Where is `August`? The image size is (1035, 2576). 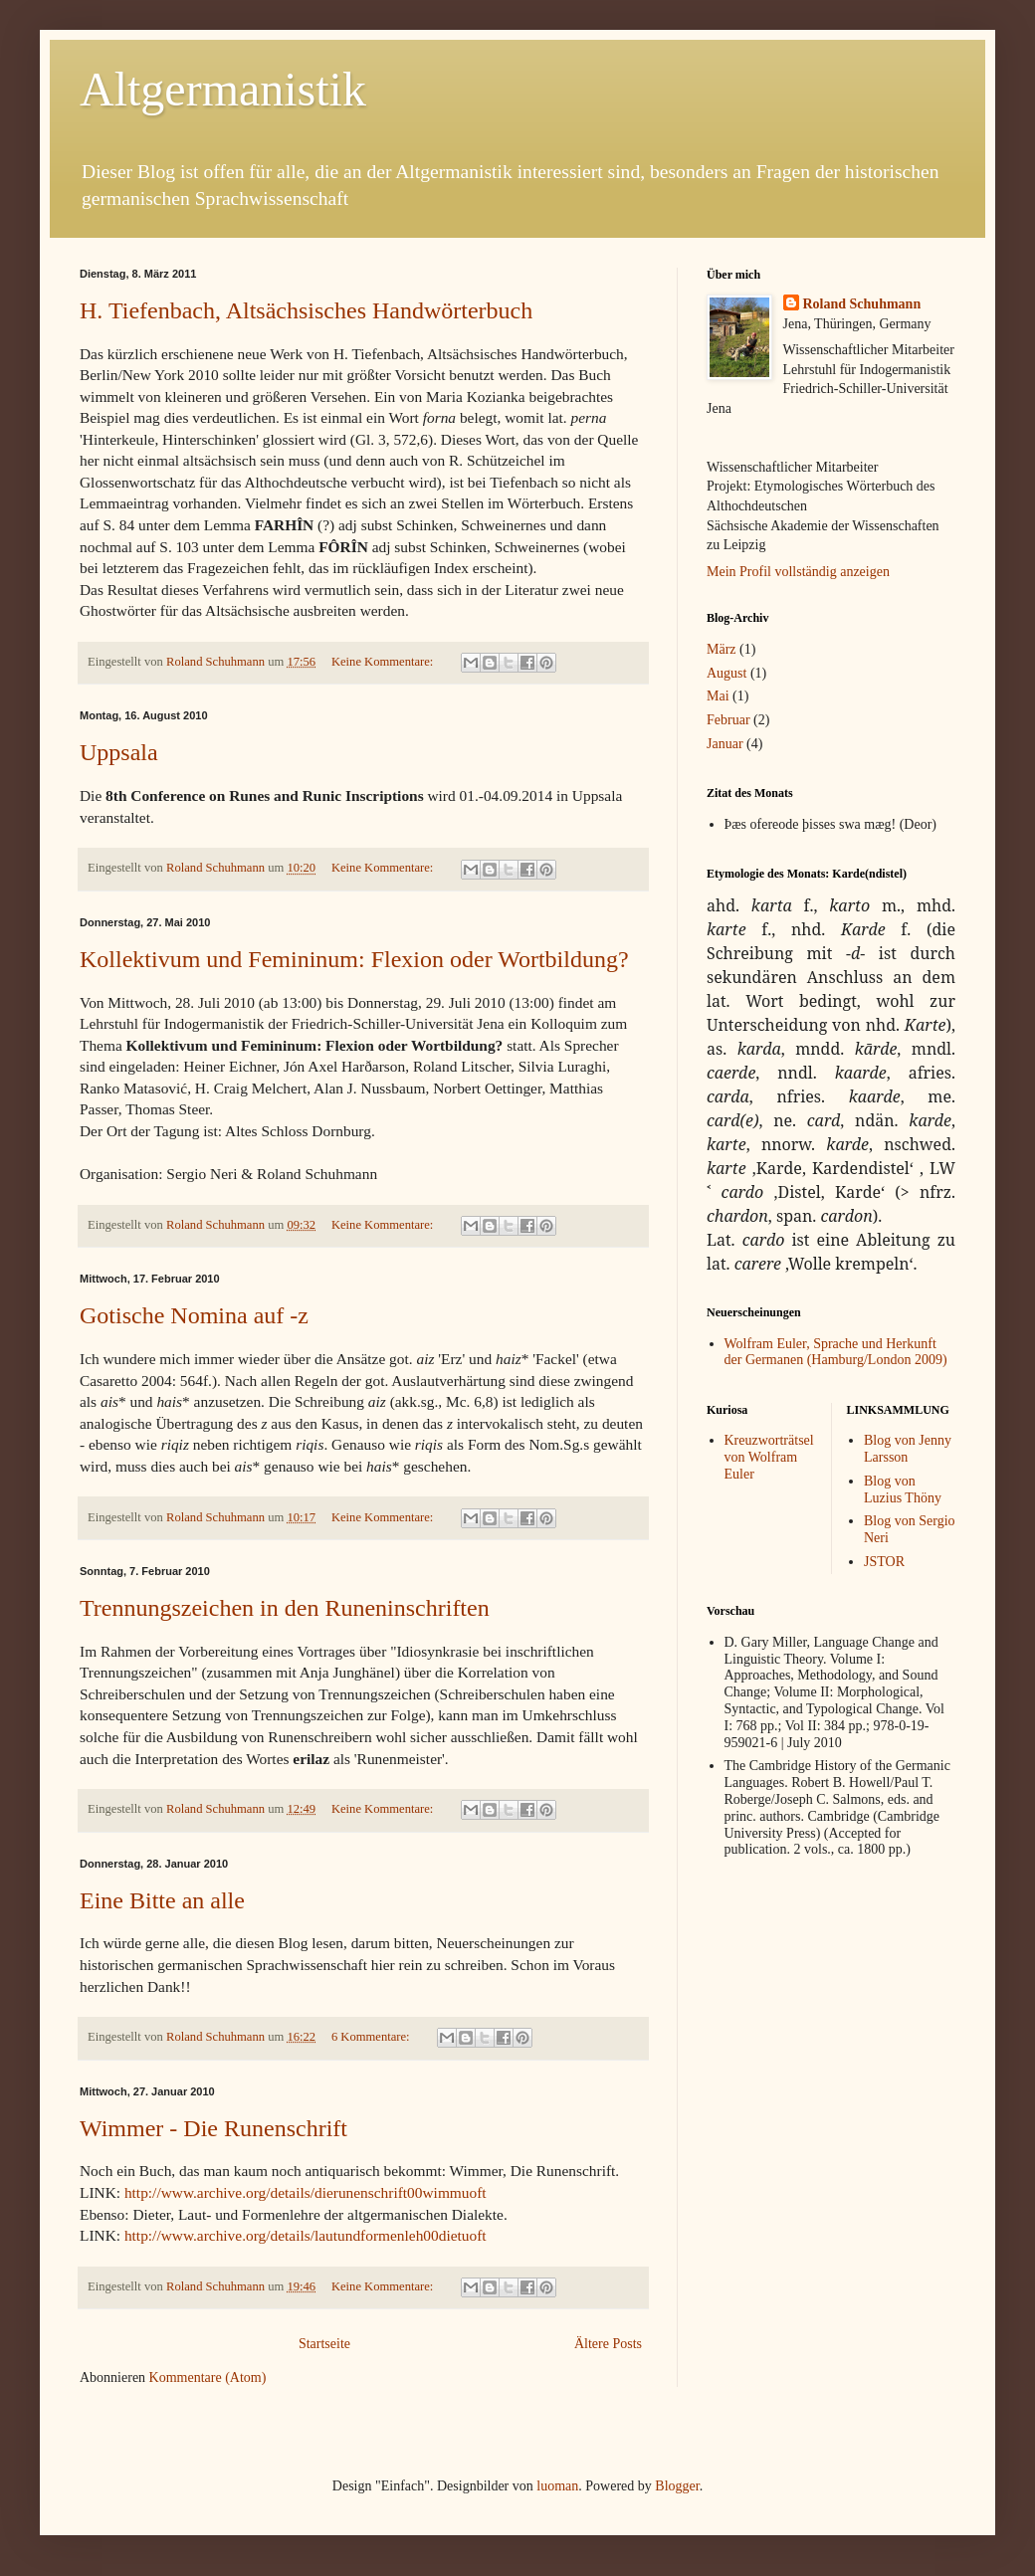
August is located at coordinates (726, 673).